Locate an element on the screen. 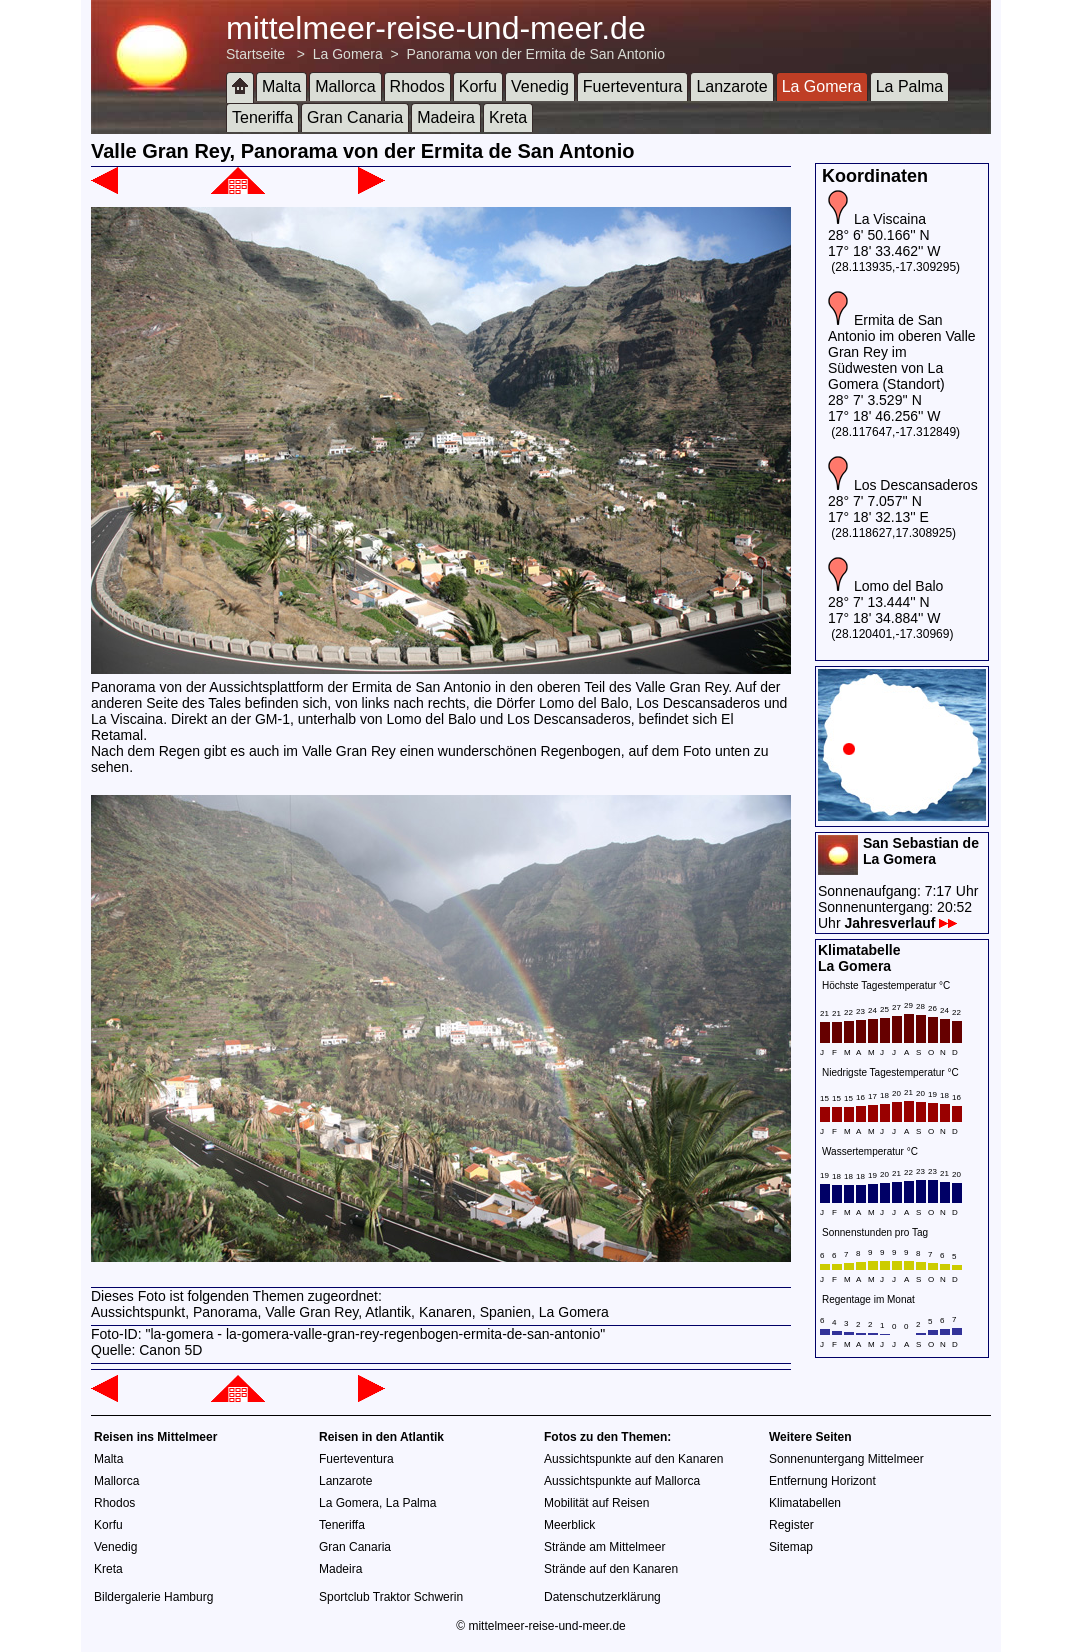  Mobilität auf Reisen is located at coordinates (596, 1503).